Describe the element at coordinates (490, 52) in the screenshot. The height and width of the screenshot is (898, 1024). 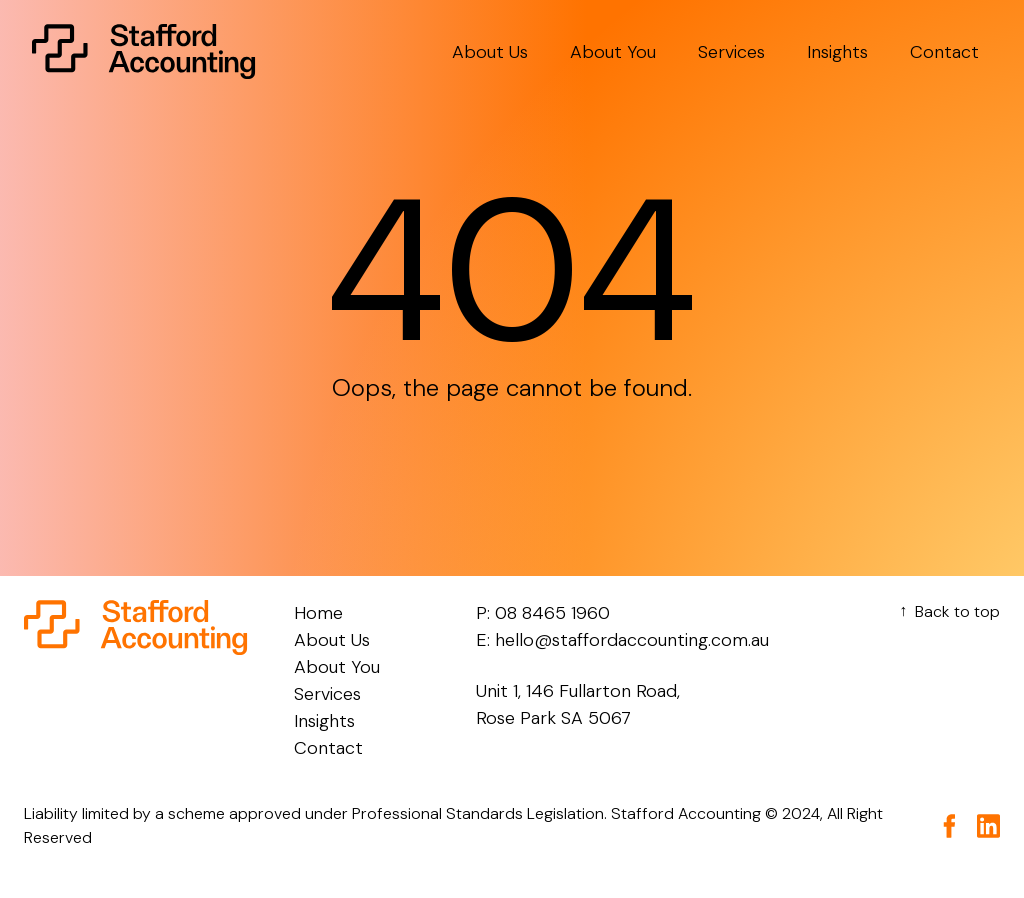
I see `About Us` at that location.